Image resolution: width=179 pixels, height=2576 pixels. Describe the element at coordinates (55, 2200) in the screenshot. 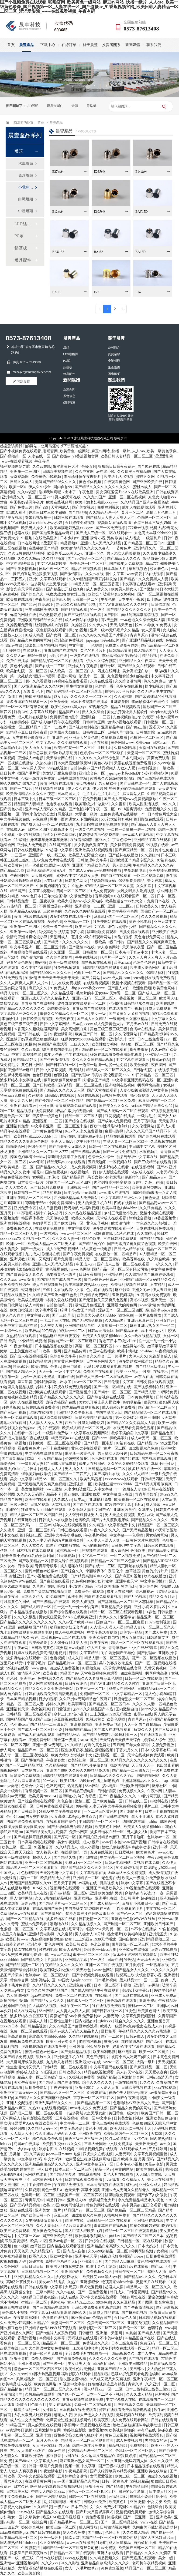

I see `精品日韩av` at that location.